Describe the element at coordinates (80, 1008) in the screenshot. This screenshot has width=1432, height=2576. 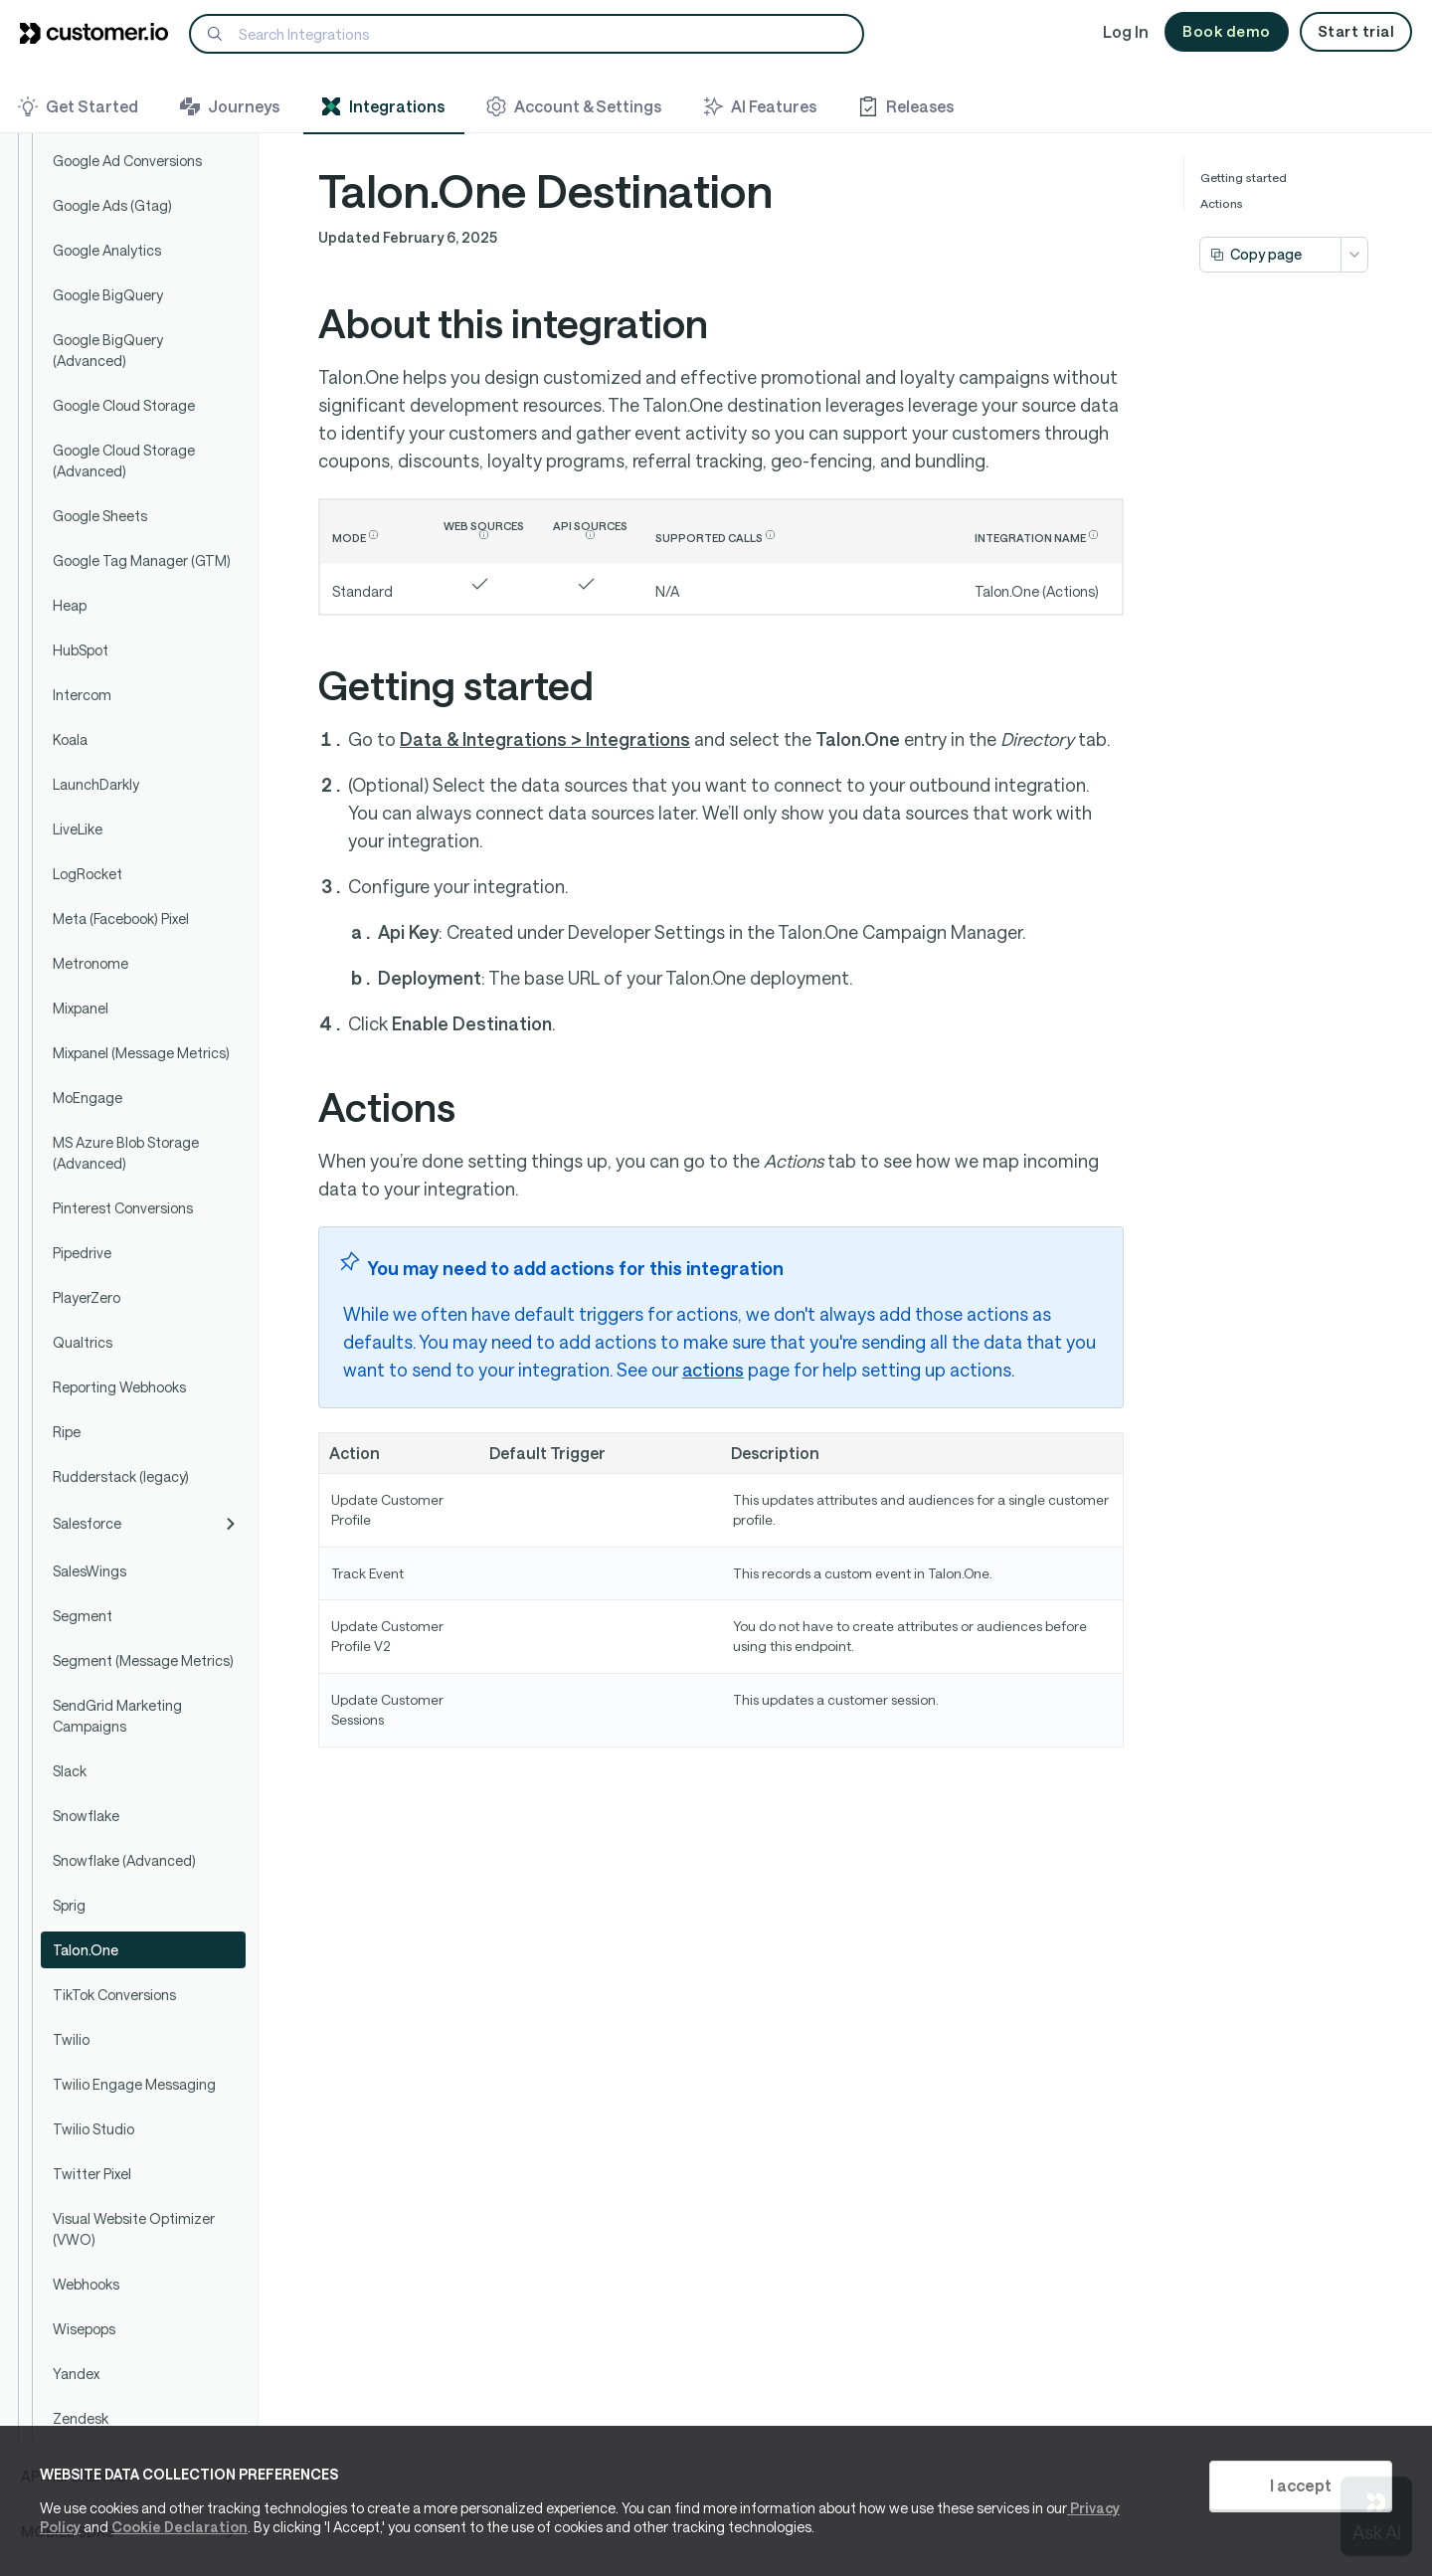
I see `Mixpanel` at that location.